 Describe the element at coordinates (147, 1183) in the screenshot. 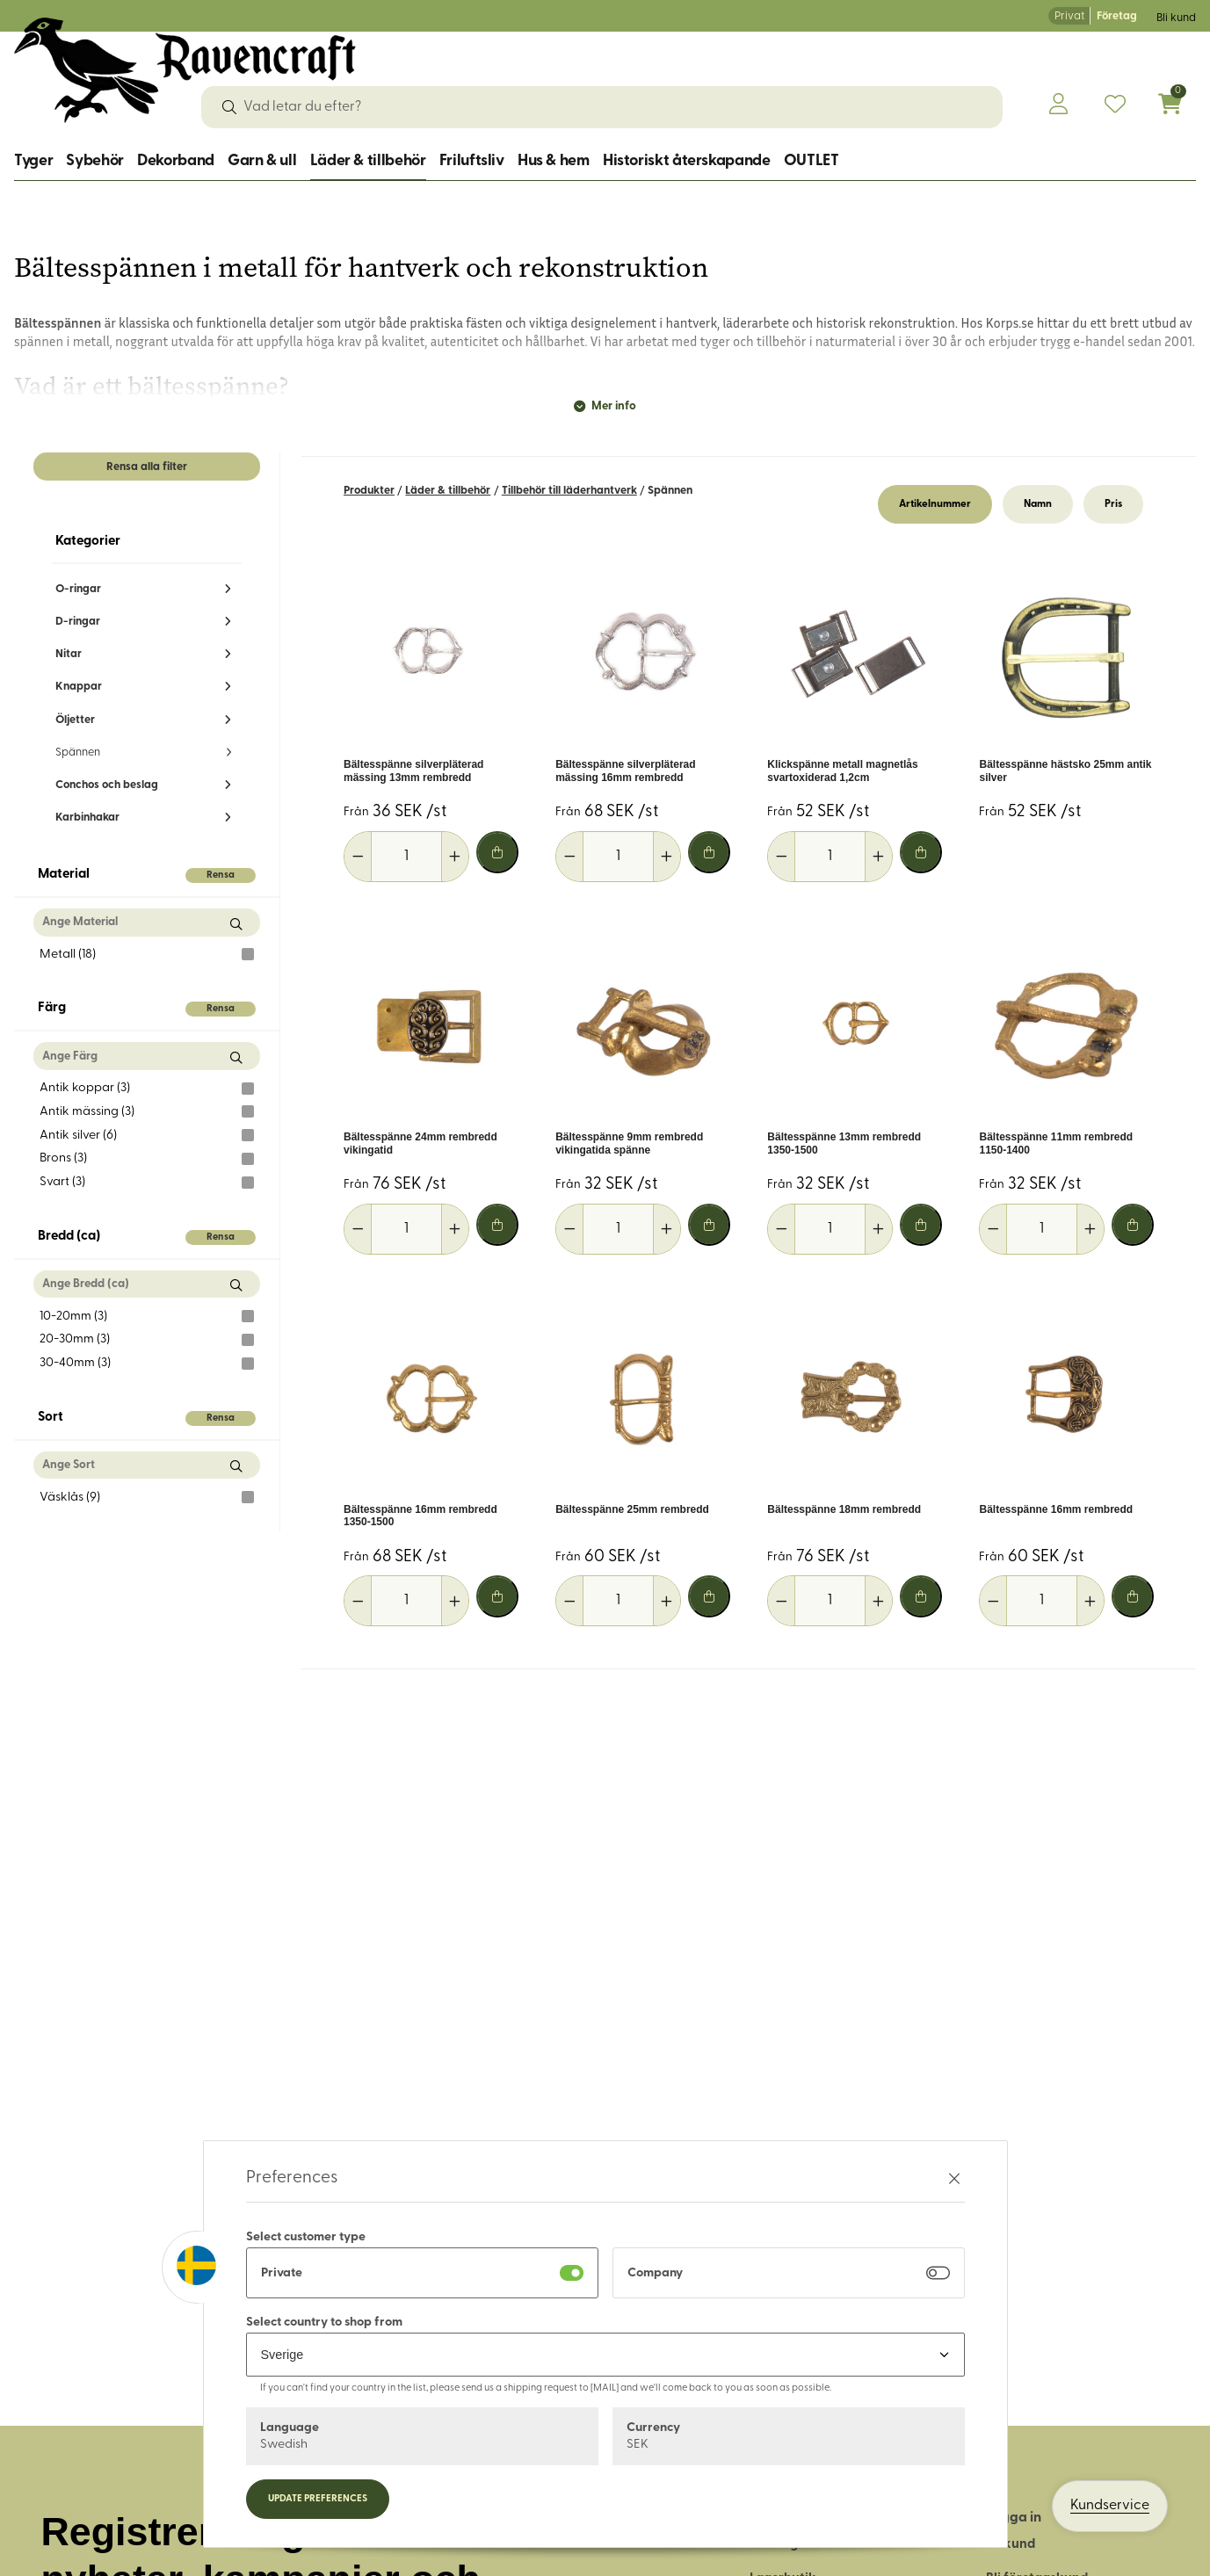

I see `Svart` at that location.